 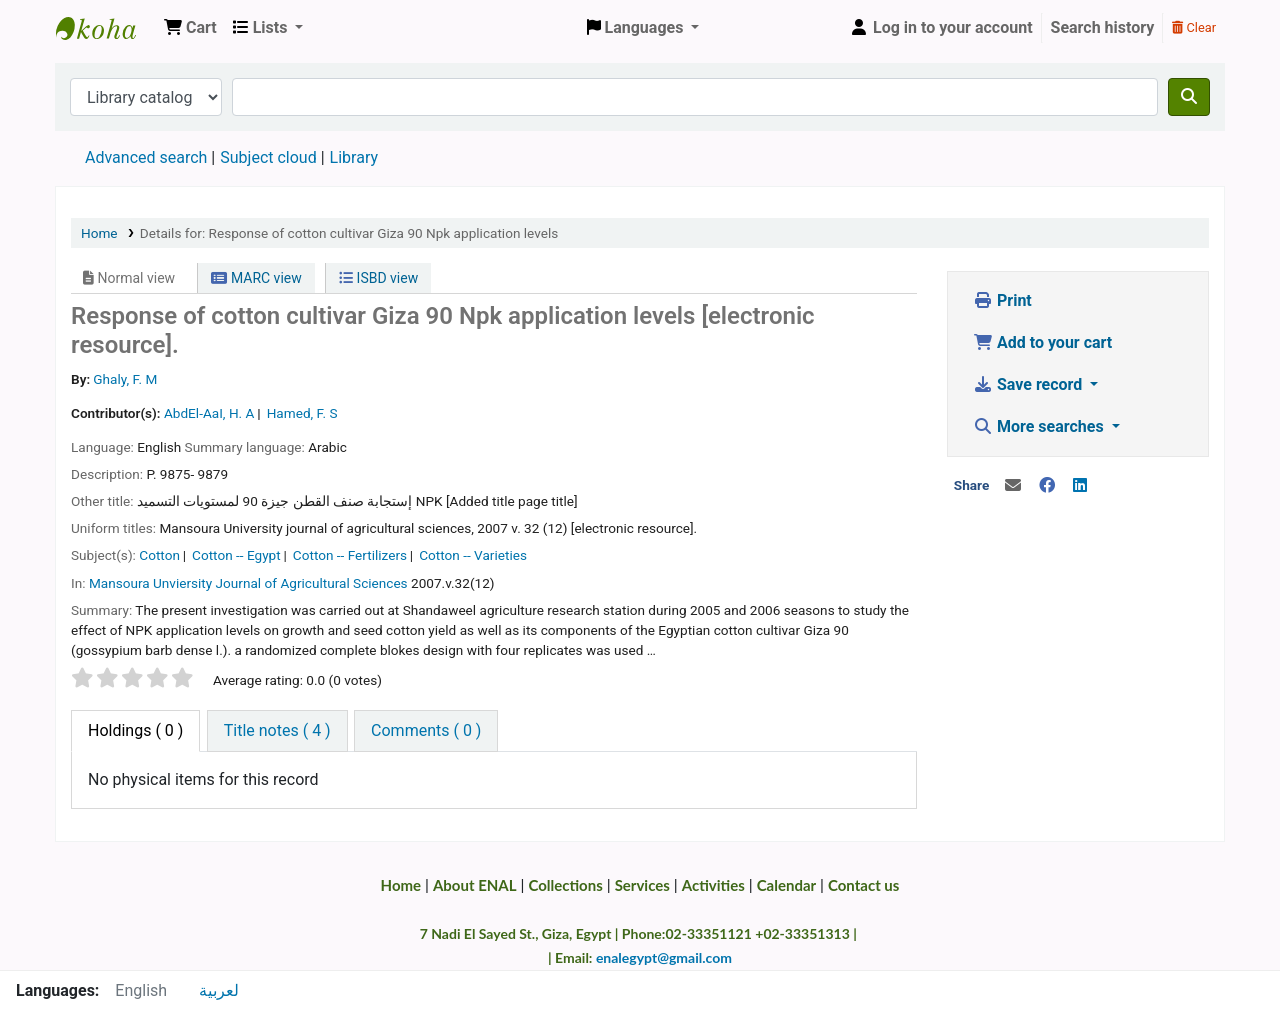 What do you see at coordinates (1040, 426) in the screenshot?
I see `More searches [button]` at bounding box center [1040, 426].